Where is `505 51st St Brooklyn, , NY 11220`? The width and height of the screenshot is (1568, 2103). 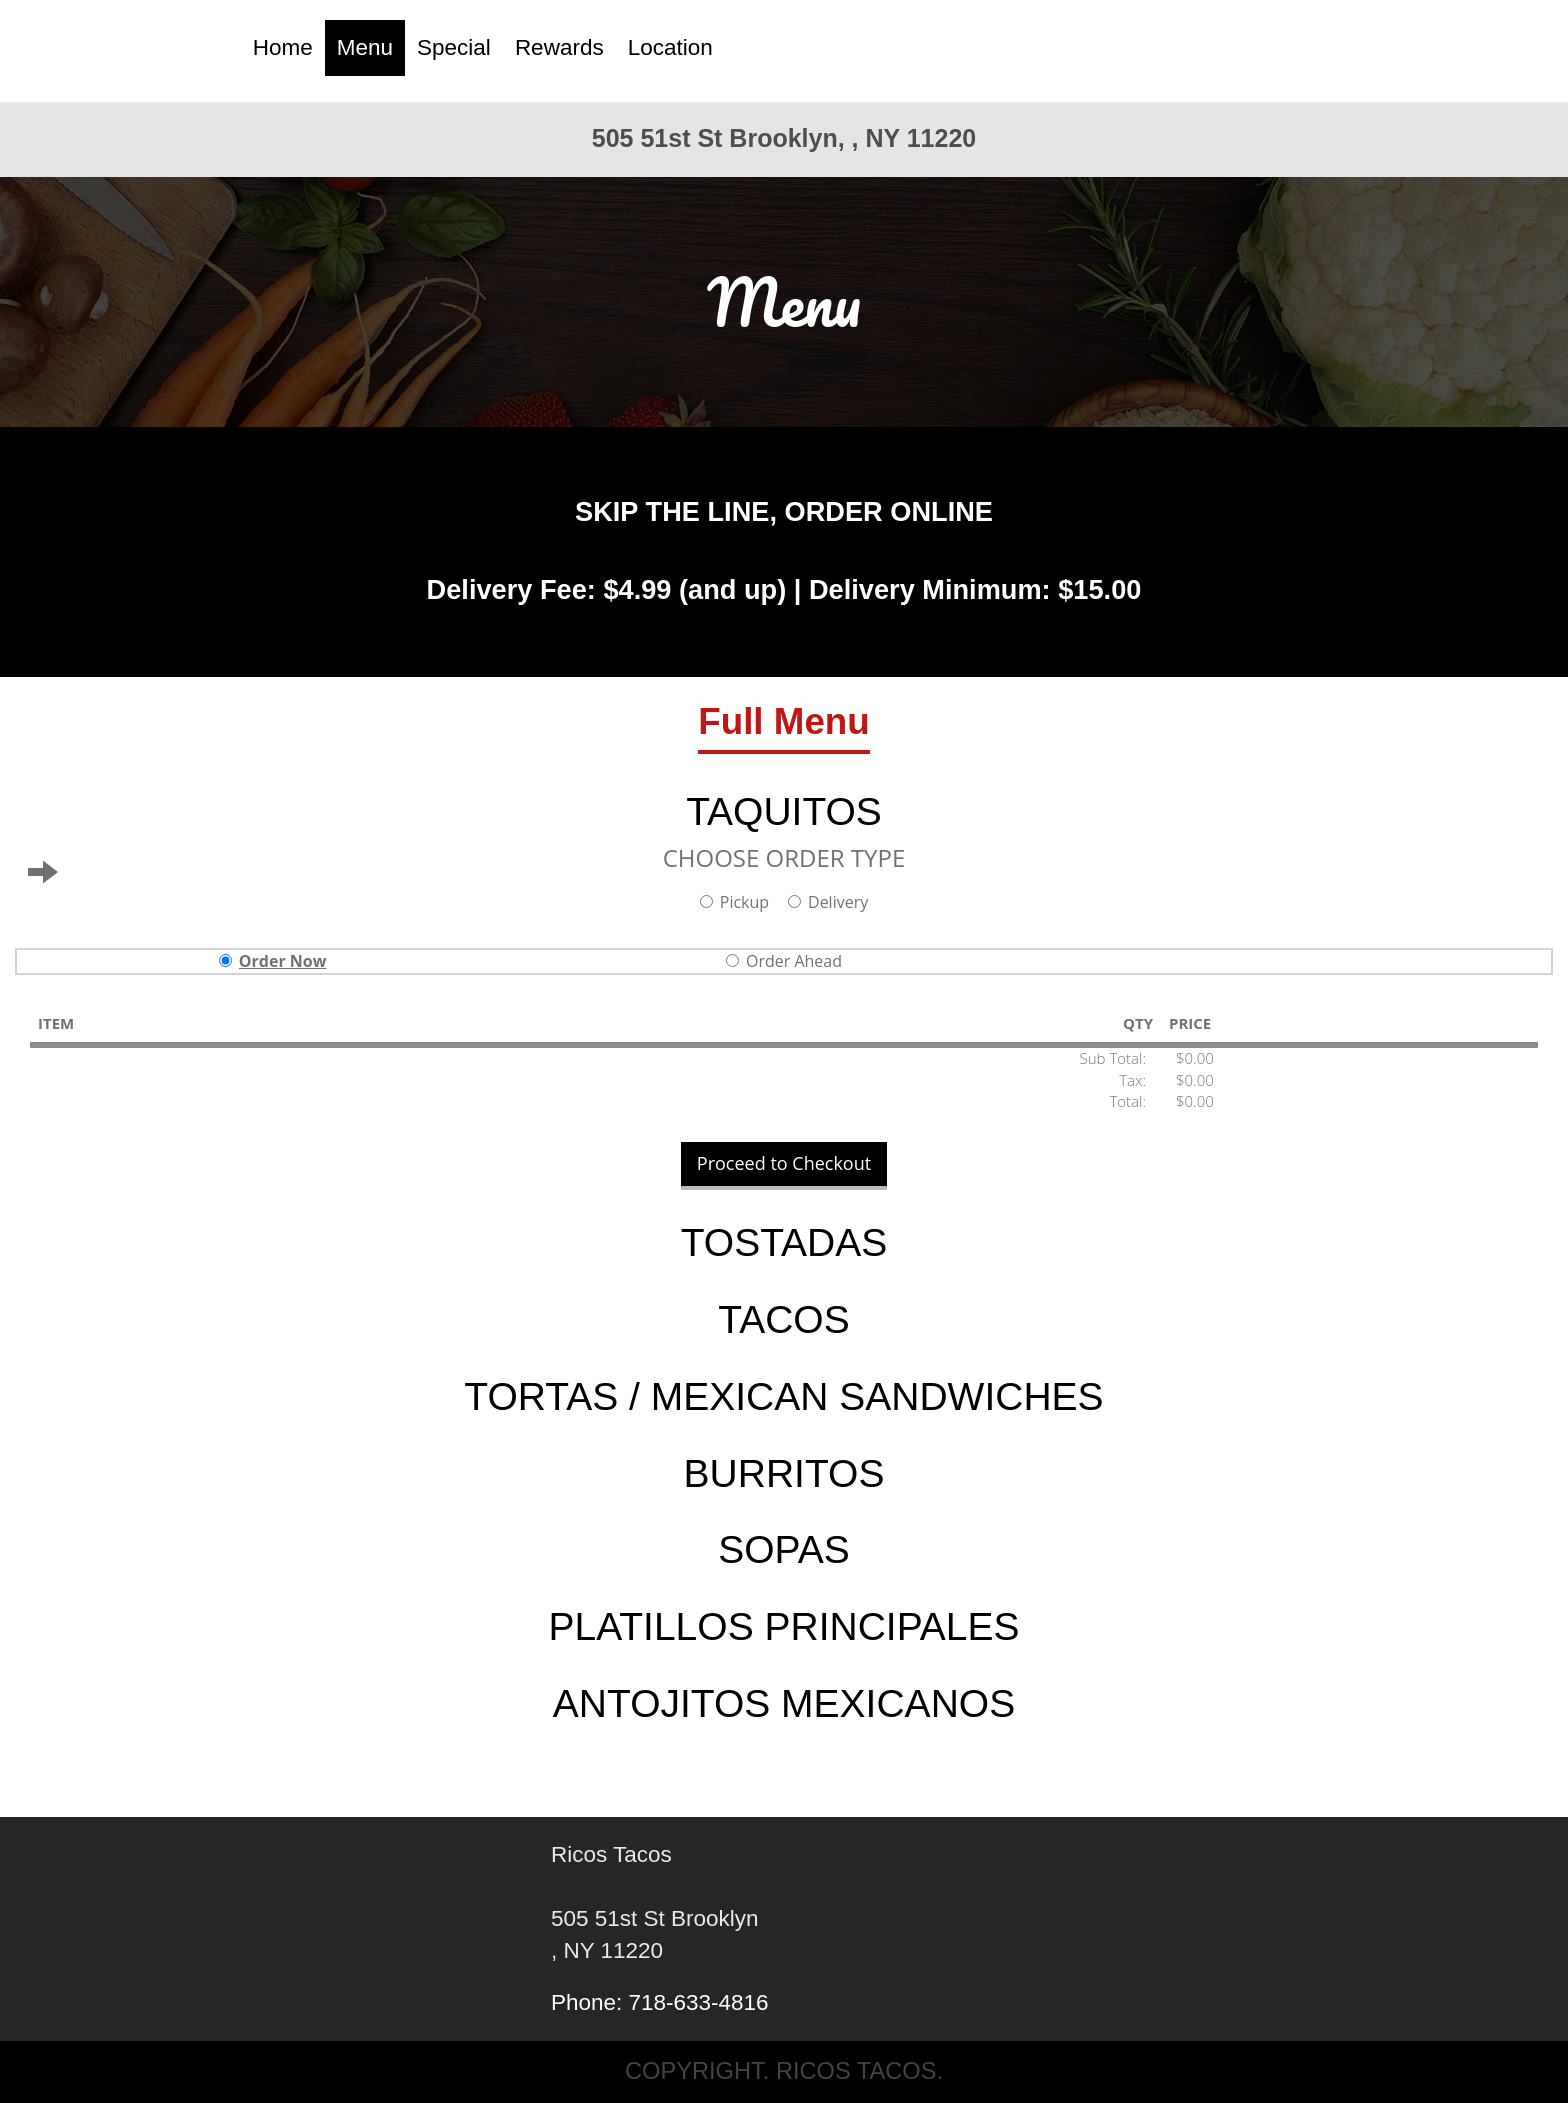
505 51st St Brooklyn, , NY 11220 is located at coordinates (784, 138).